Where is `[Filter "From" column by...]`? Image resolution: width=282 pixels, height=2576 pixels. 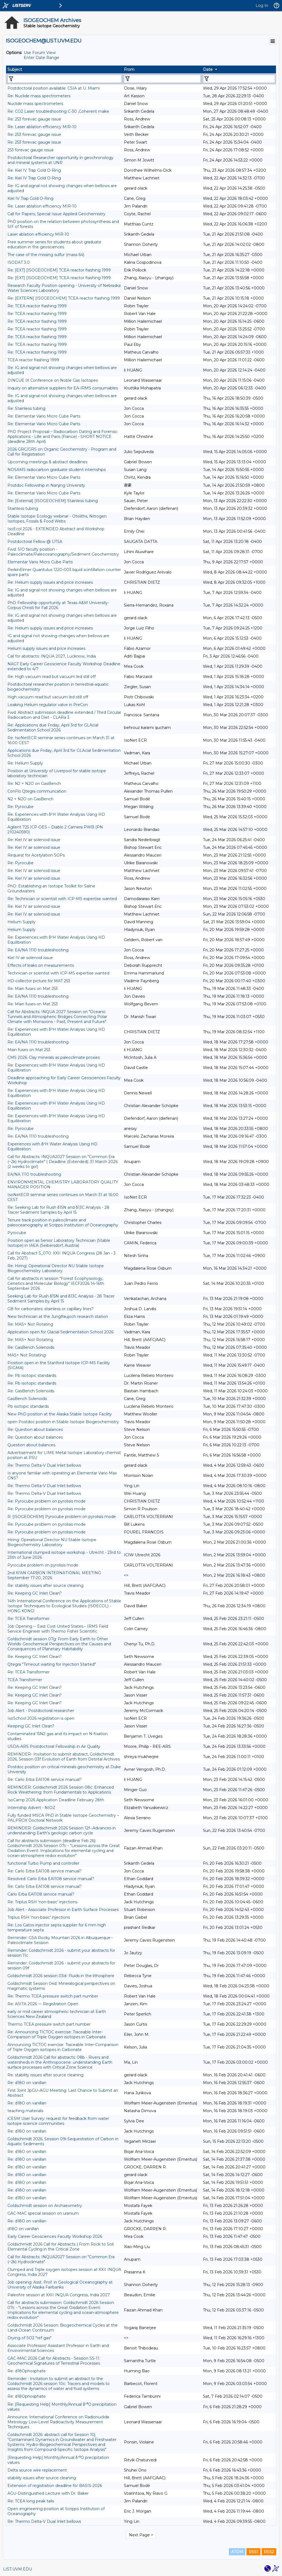 [Filter "From" column by...] is located at coordinates (162, 79).